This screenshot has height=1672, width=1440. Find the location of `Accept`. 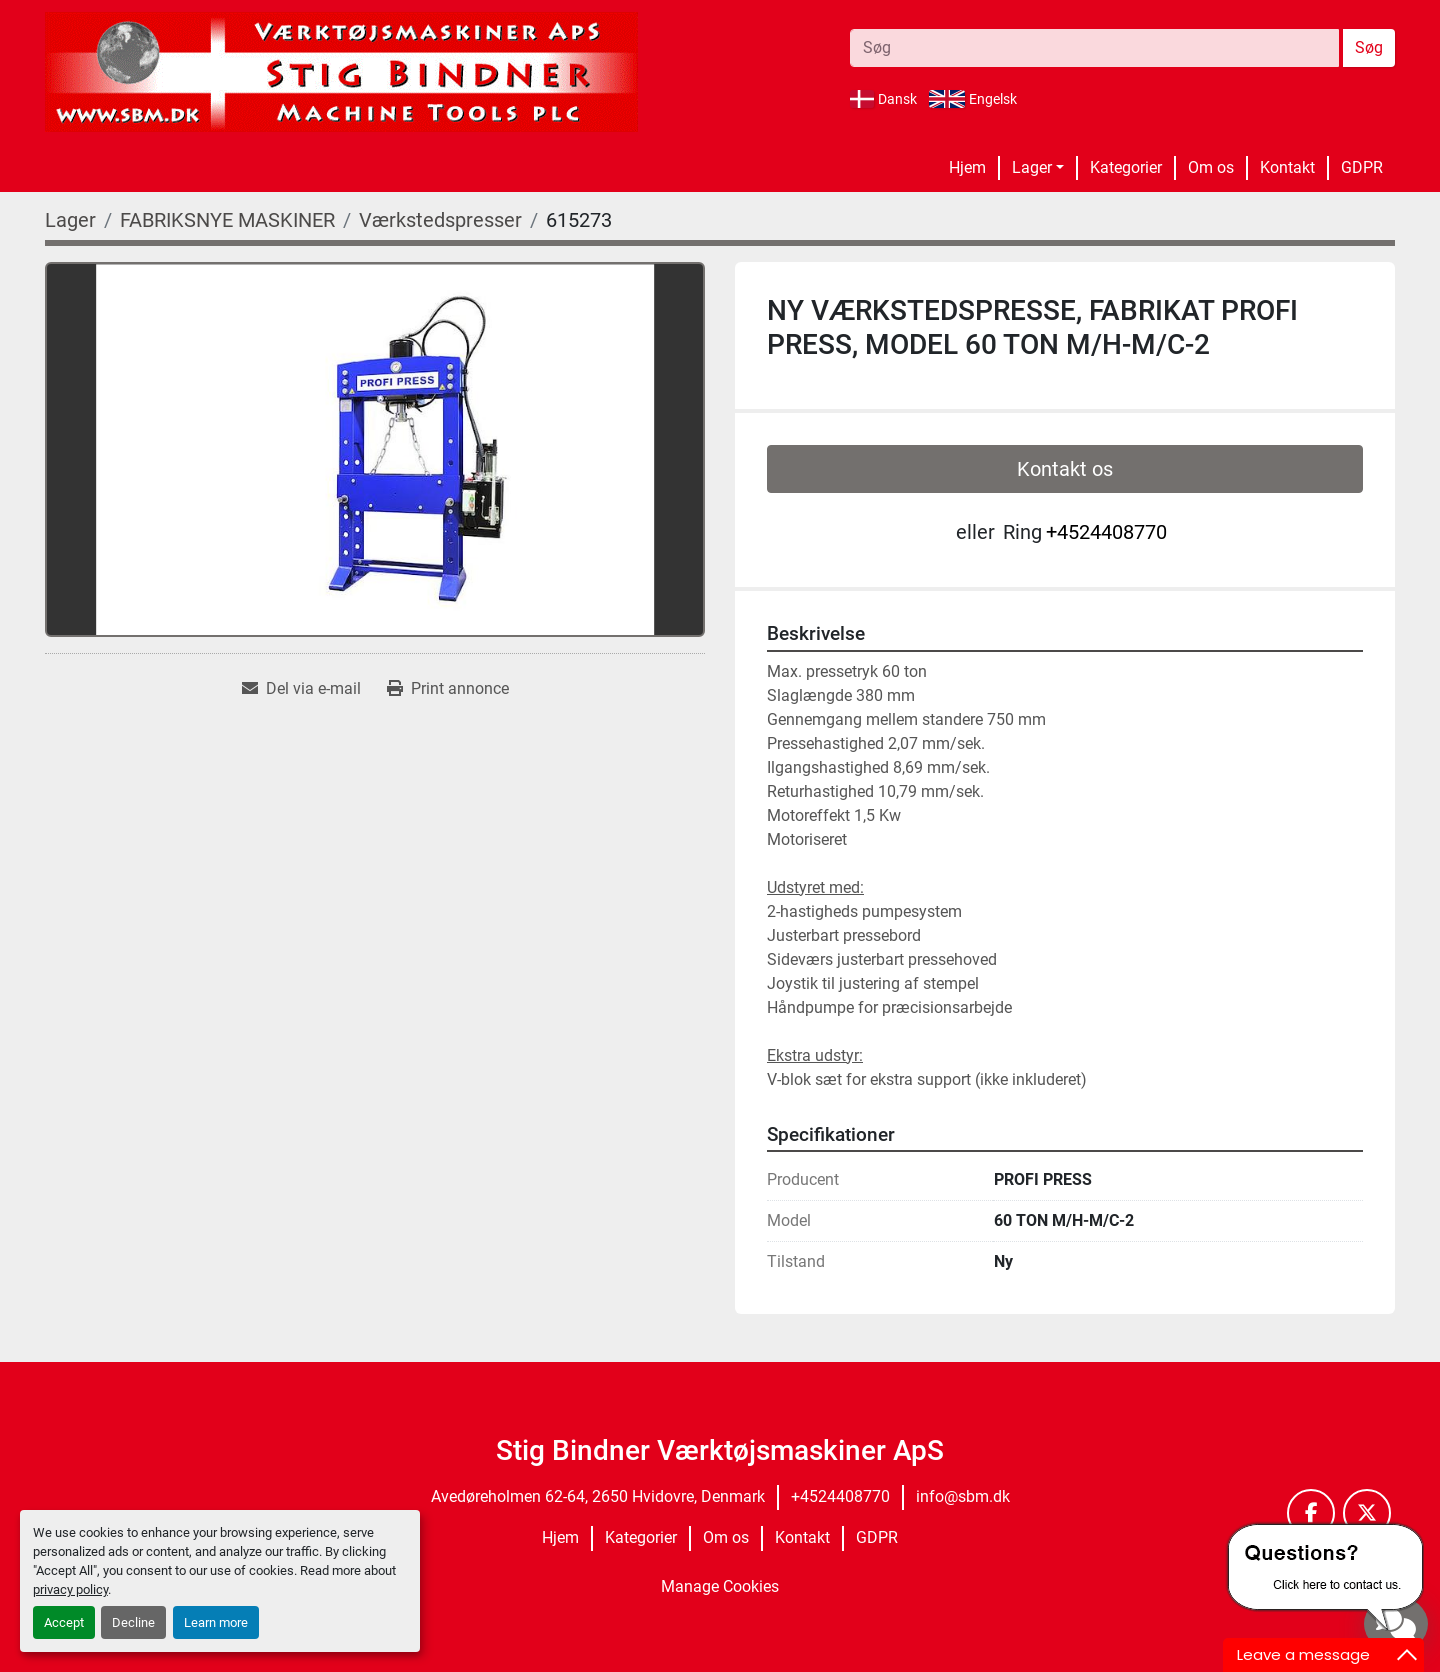

Accept is located at coordinates (64, 1622).